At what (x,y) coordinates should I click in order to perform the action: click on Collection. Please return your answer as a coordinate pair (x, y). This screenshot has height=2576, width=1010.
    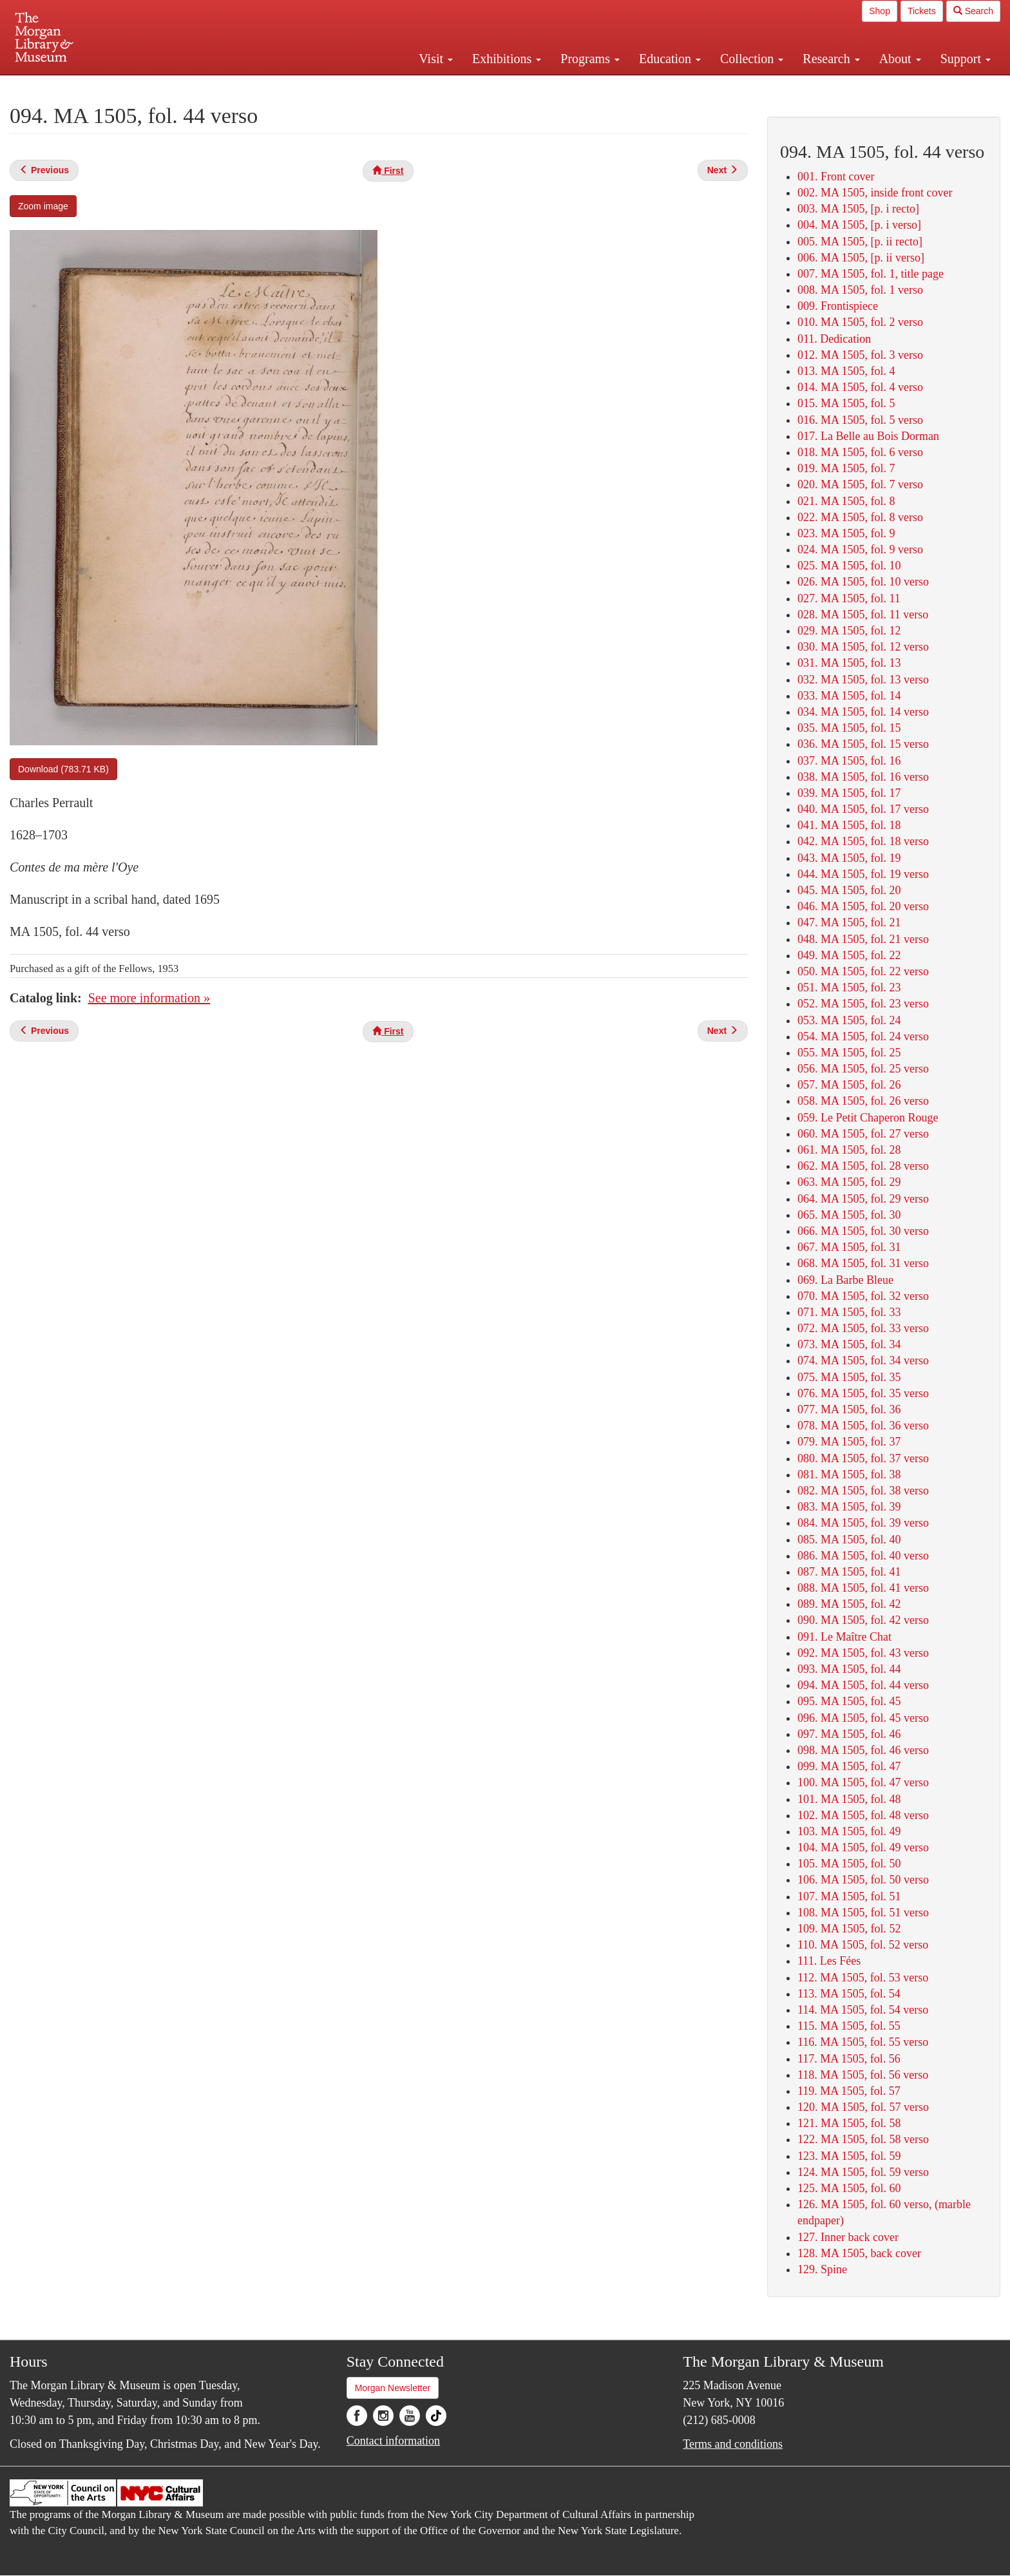
    Looking at the image, I should click on (751, 59).